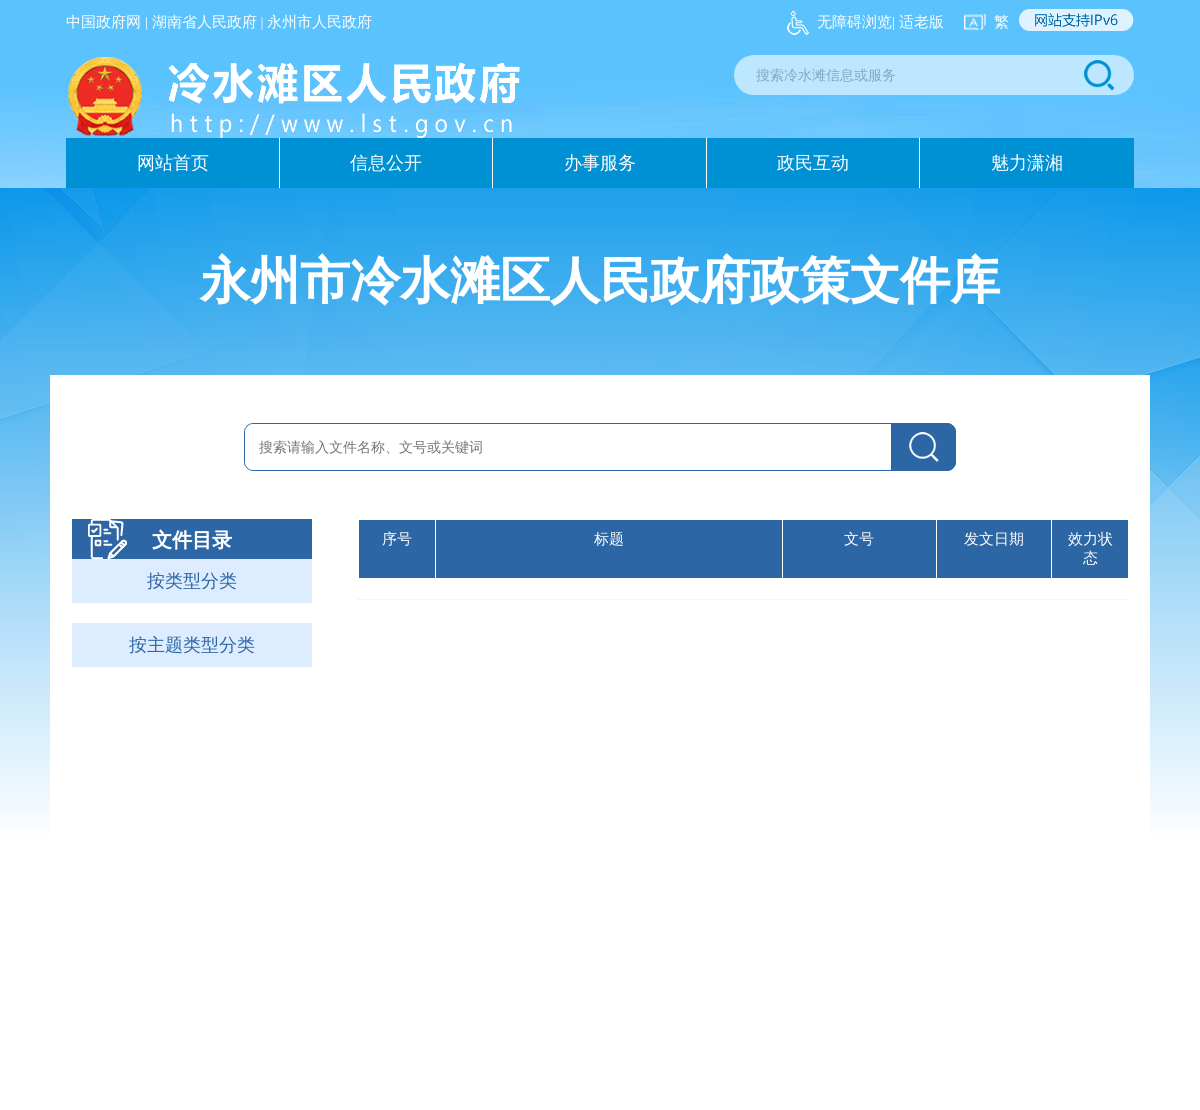 The image size is (1200, 1110). What do you see at coordinates (1027, 163) in the screenshot?
I see `魅力潇湘` at bounding box center [1027, 163].